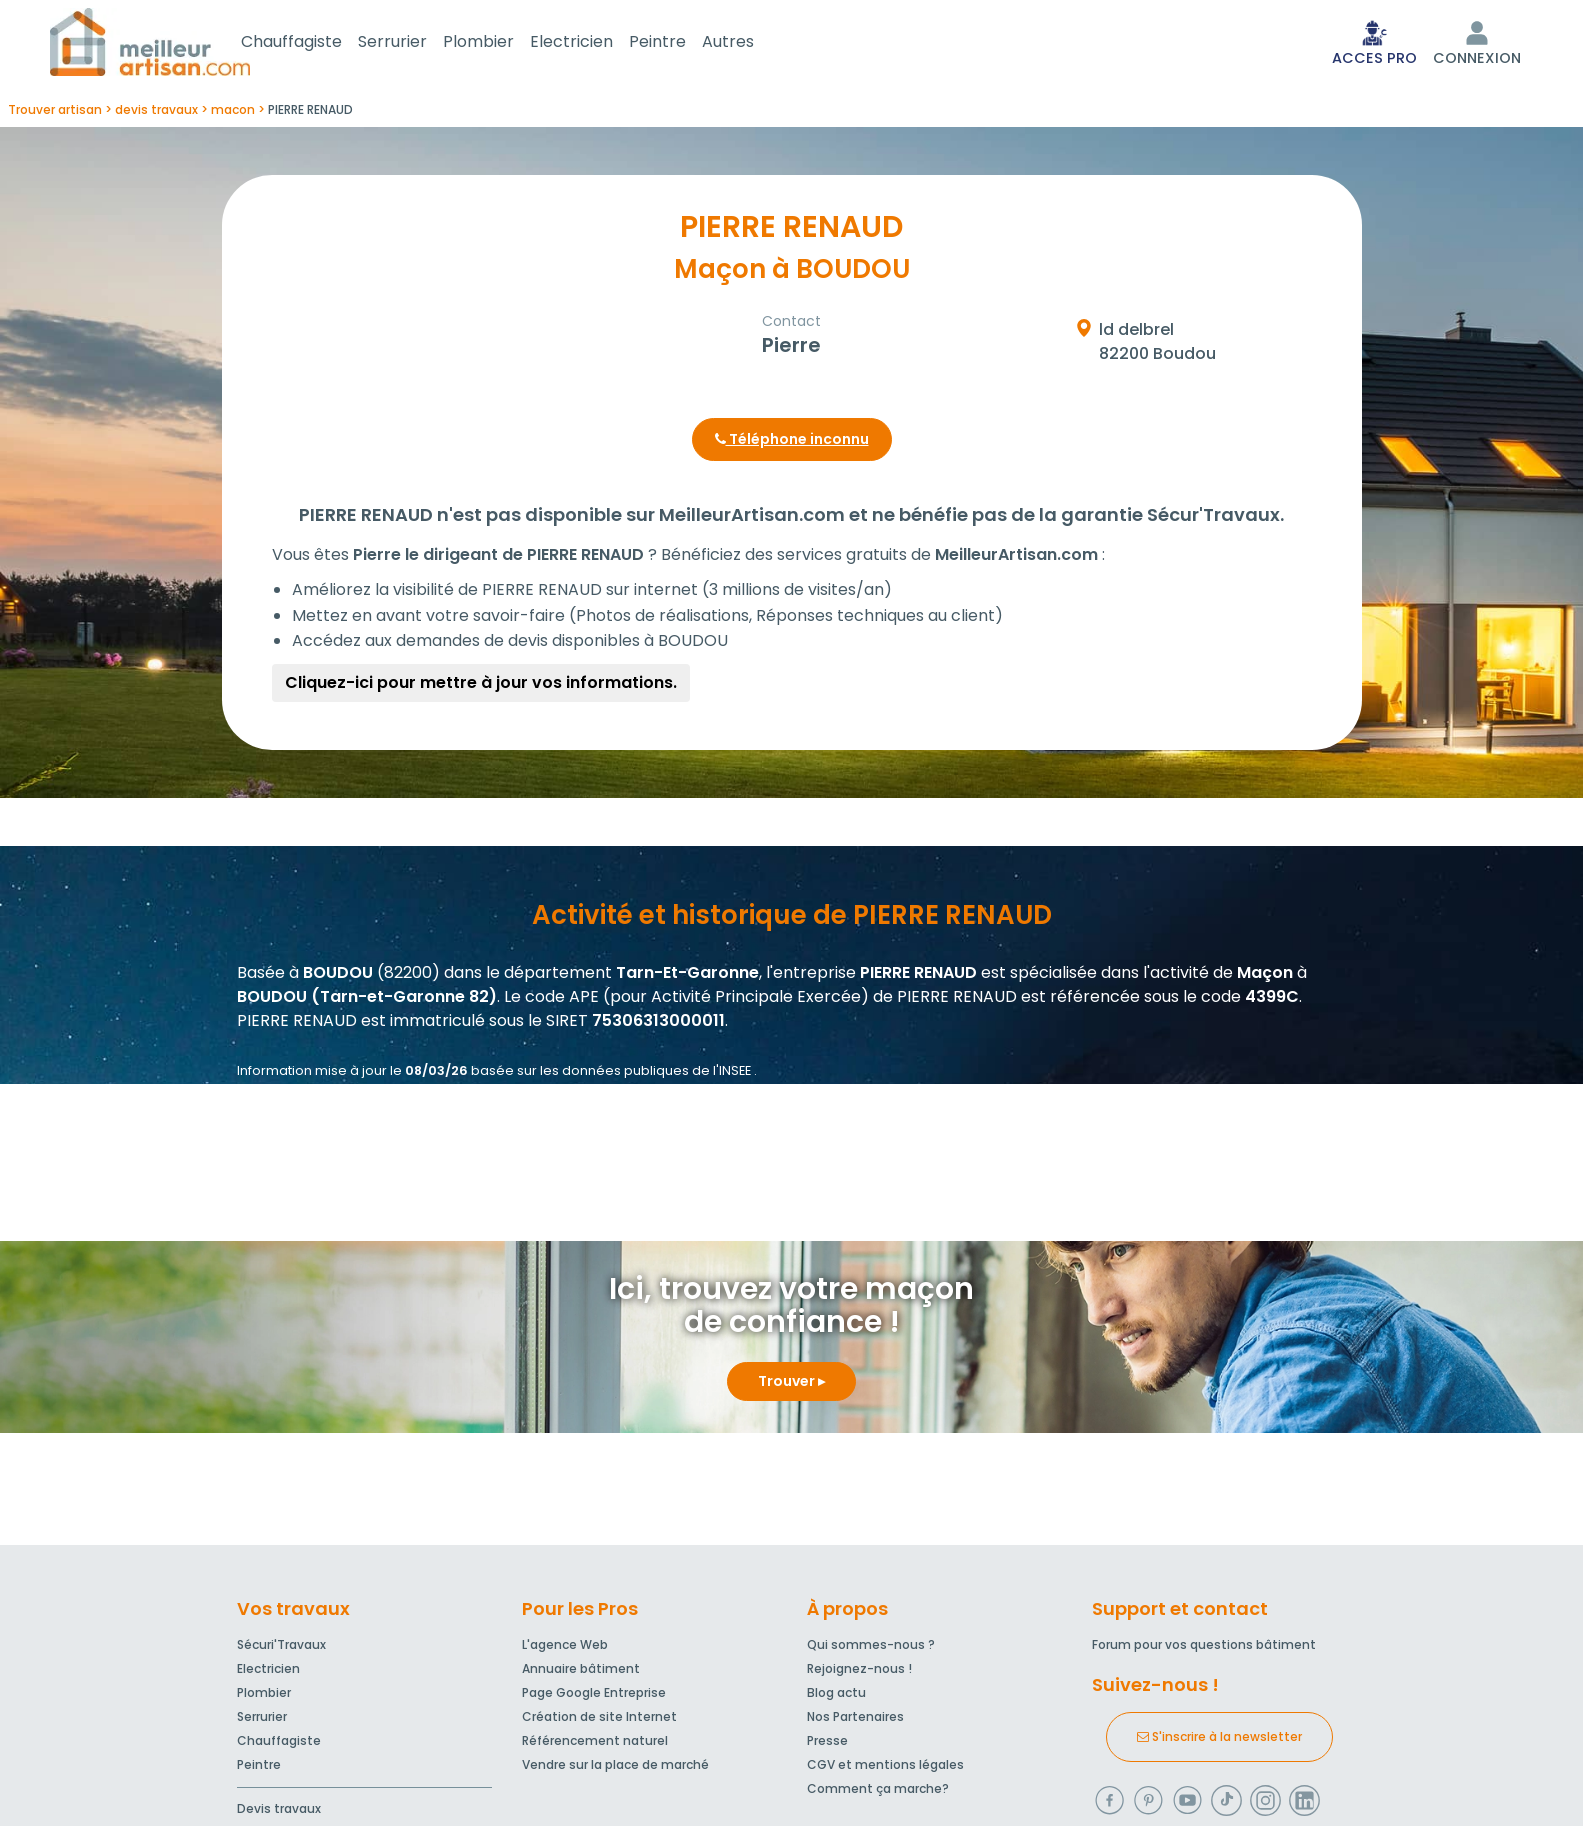 Image resolution: width=1583 pixels, height=1826 pixels. I want to click on Comment ça marche?, so click(878, 1792).